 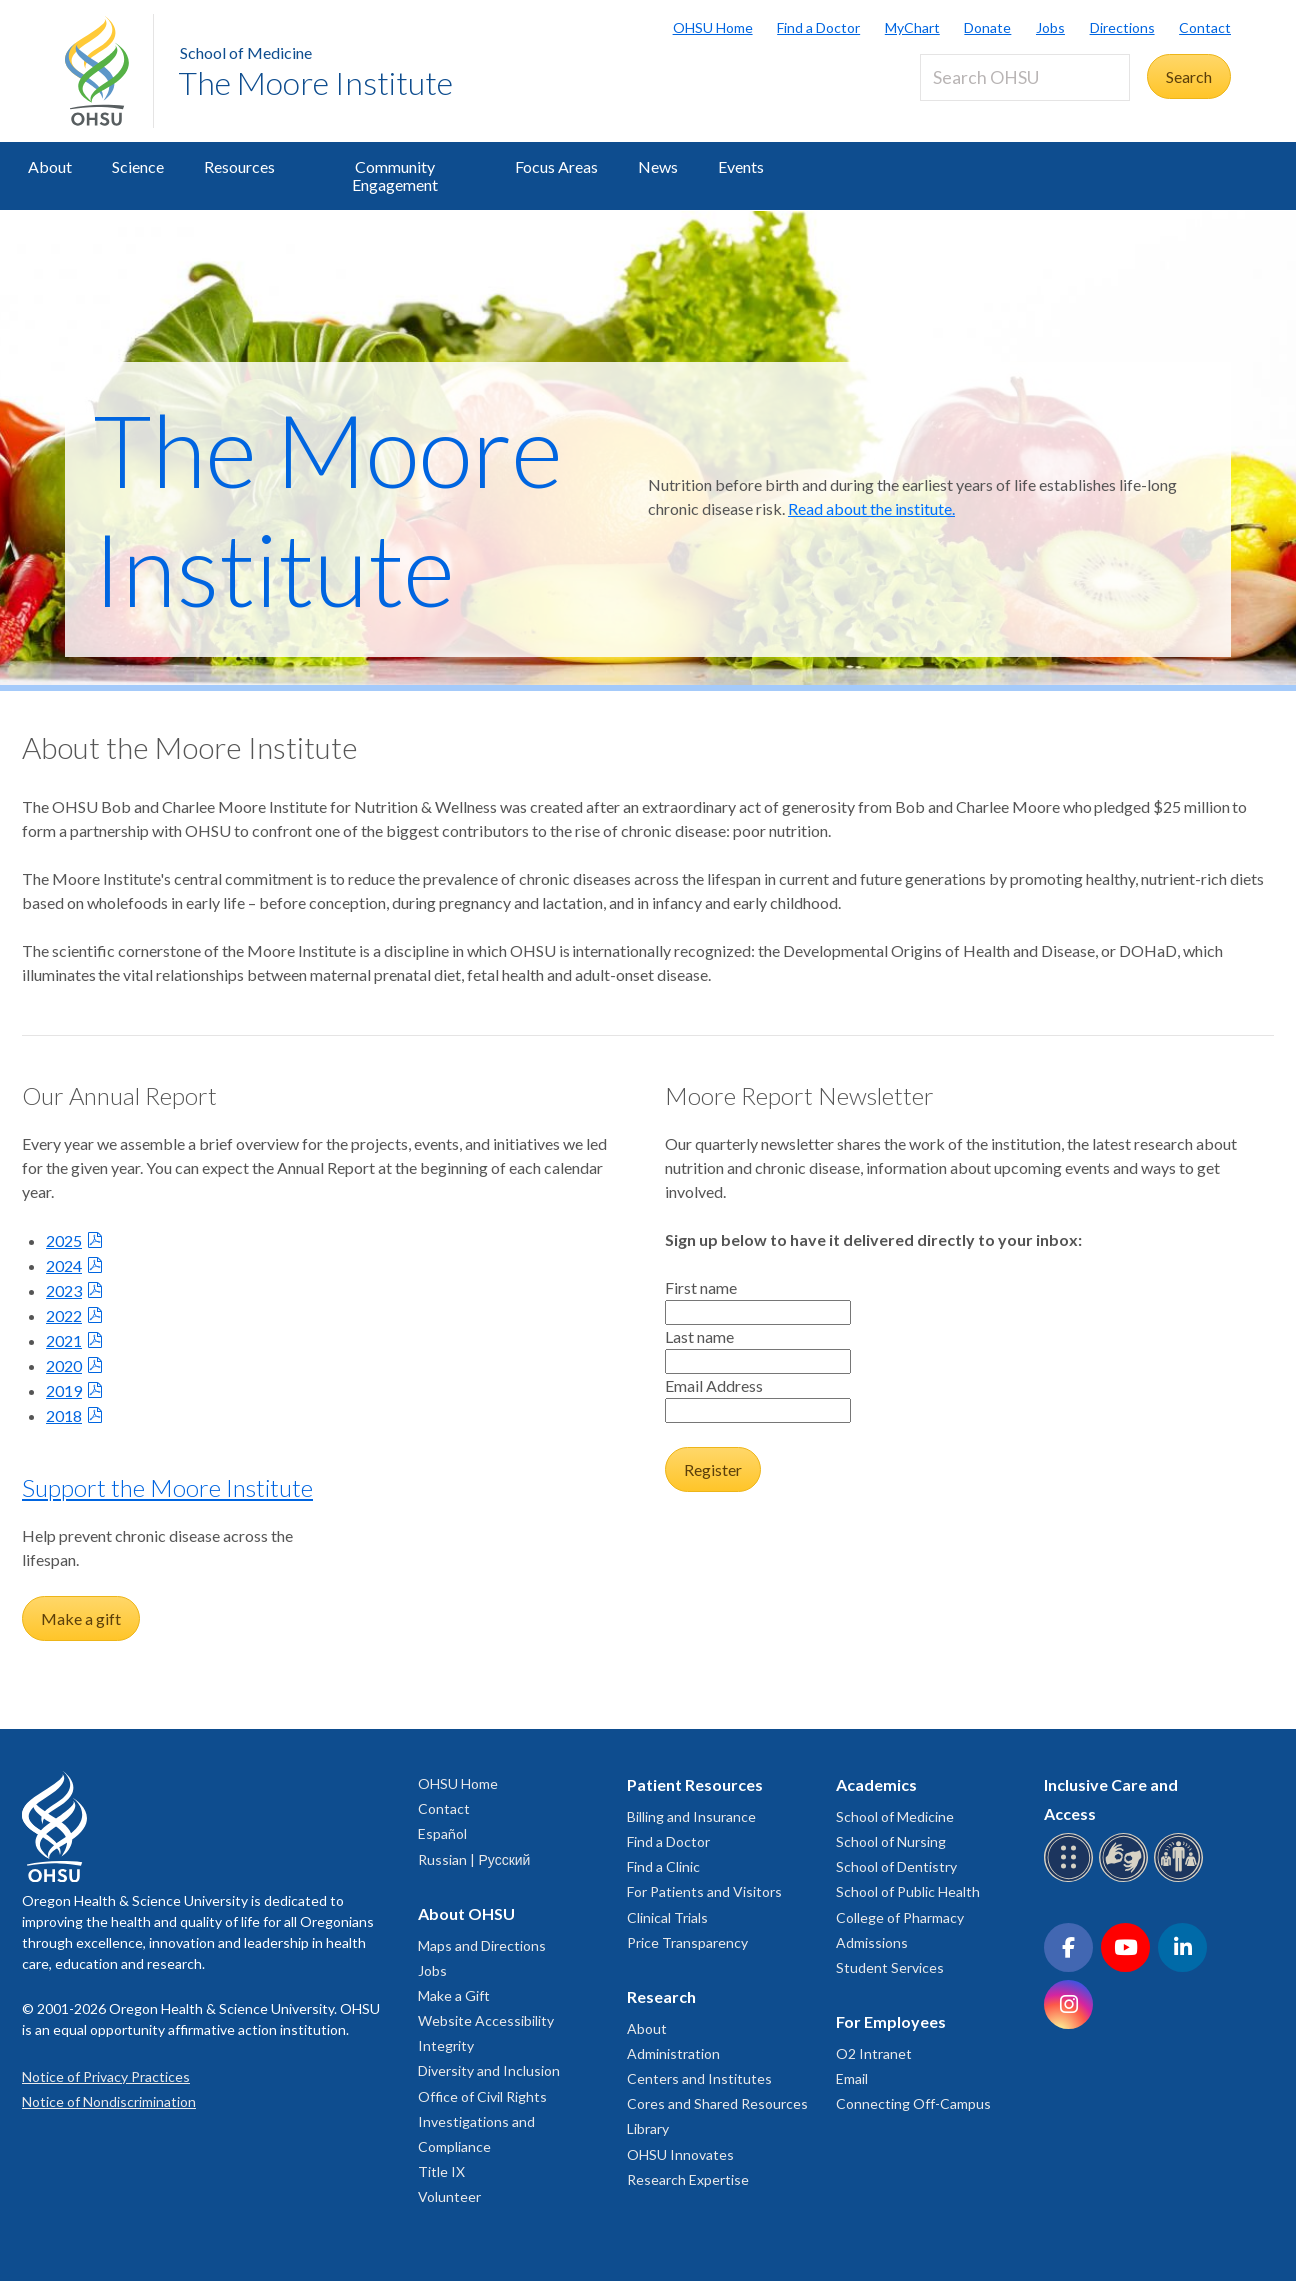 What do you see at coordinates (695, 1784) in the screenshot?
I see `Patient Resources` at bounding box center [695, 1784].